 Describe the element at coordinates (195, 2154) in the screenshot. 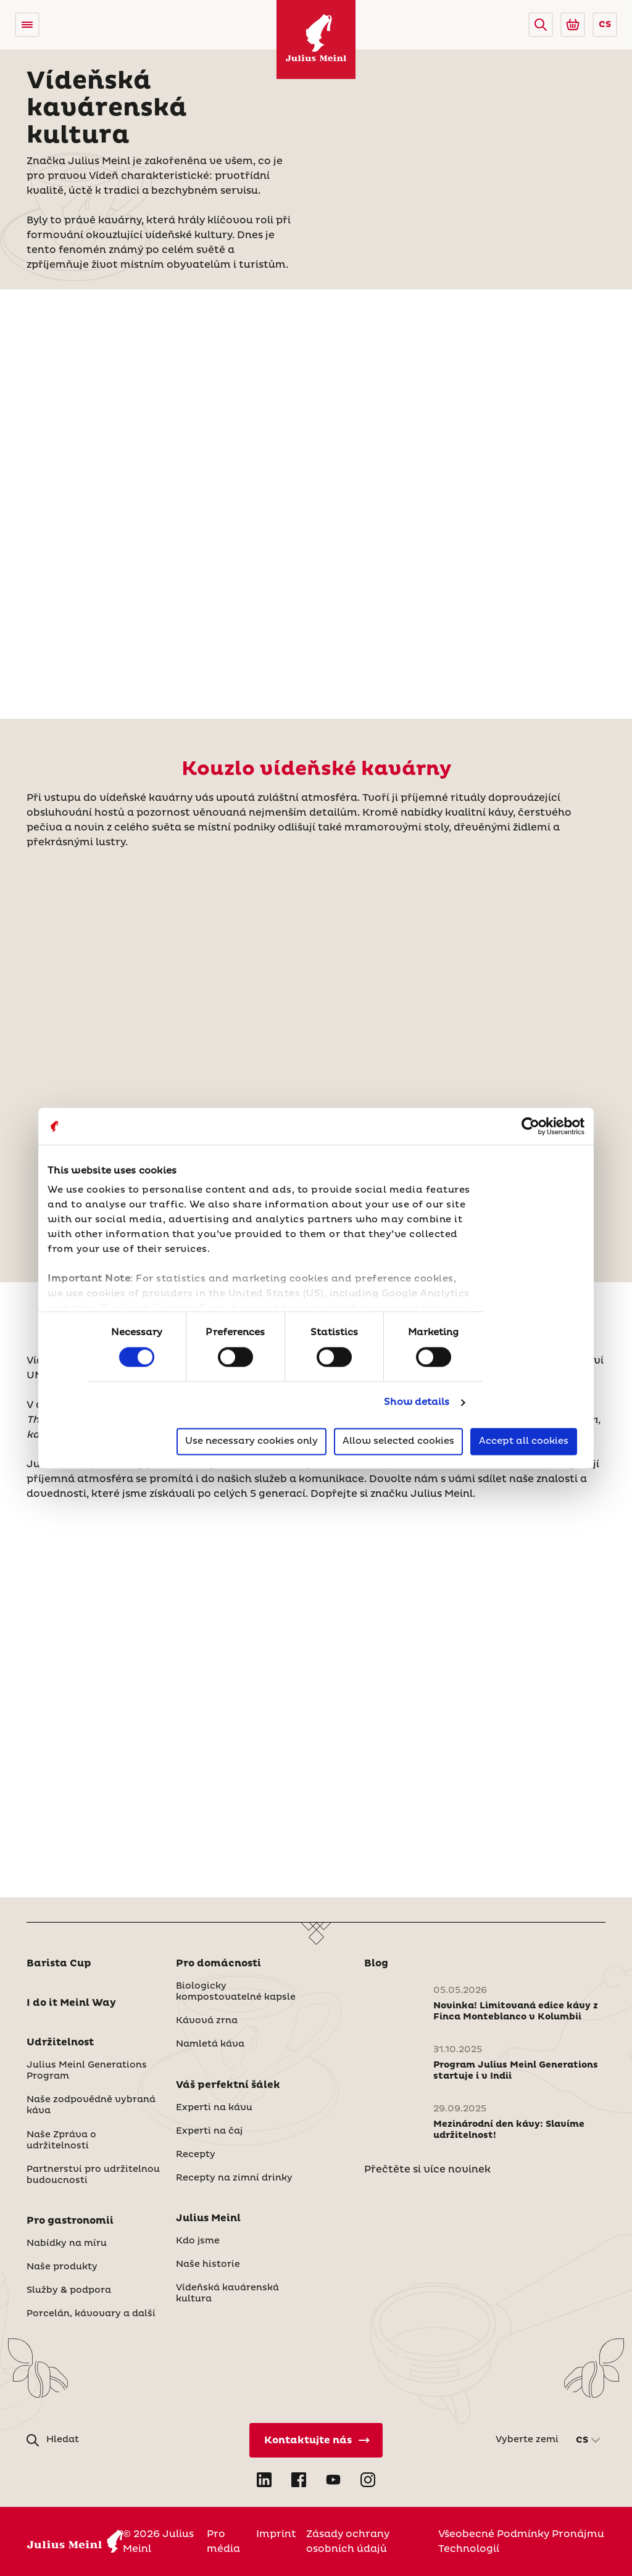

I see `Recepty` at that location.